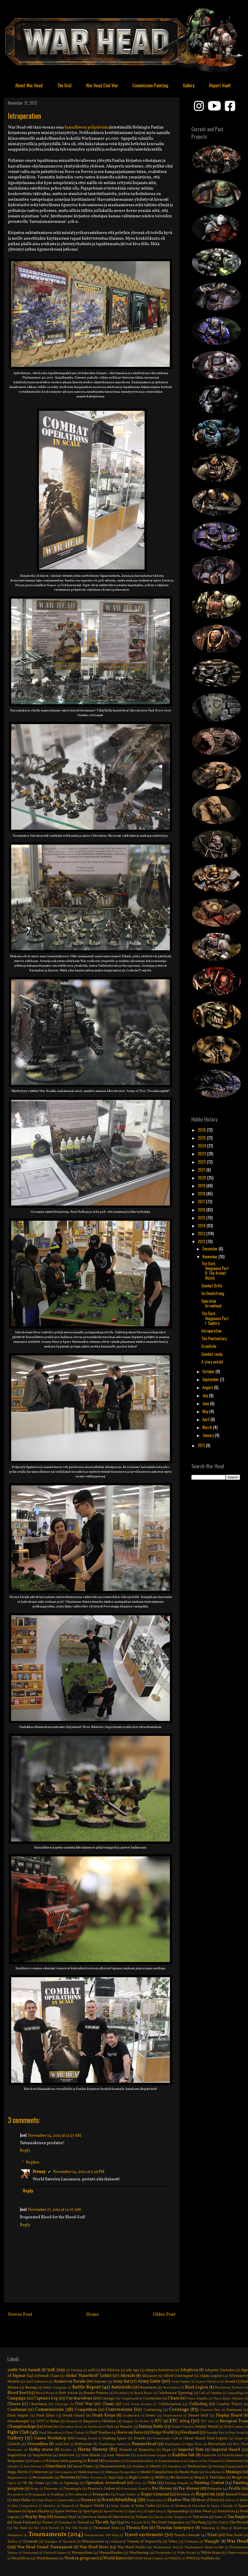  I want to click on Classic, so click(108, 2404).